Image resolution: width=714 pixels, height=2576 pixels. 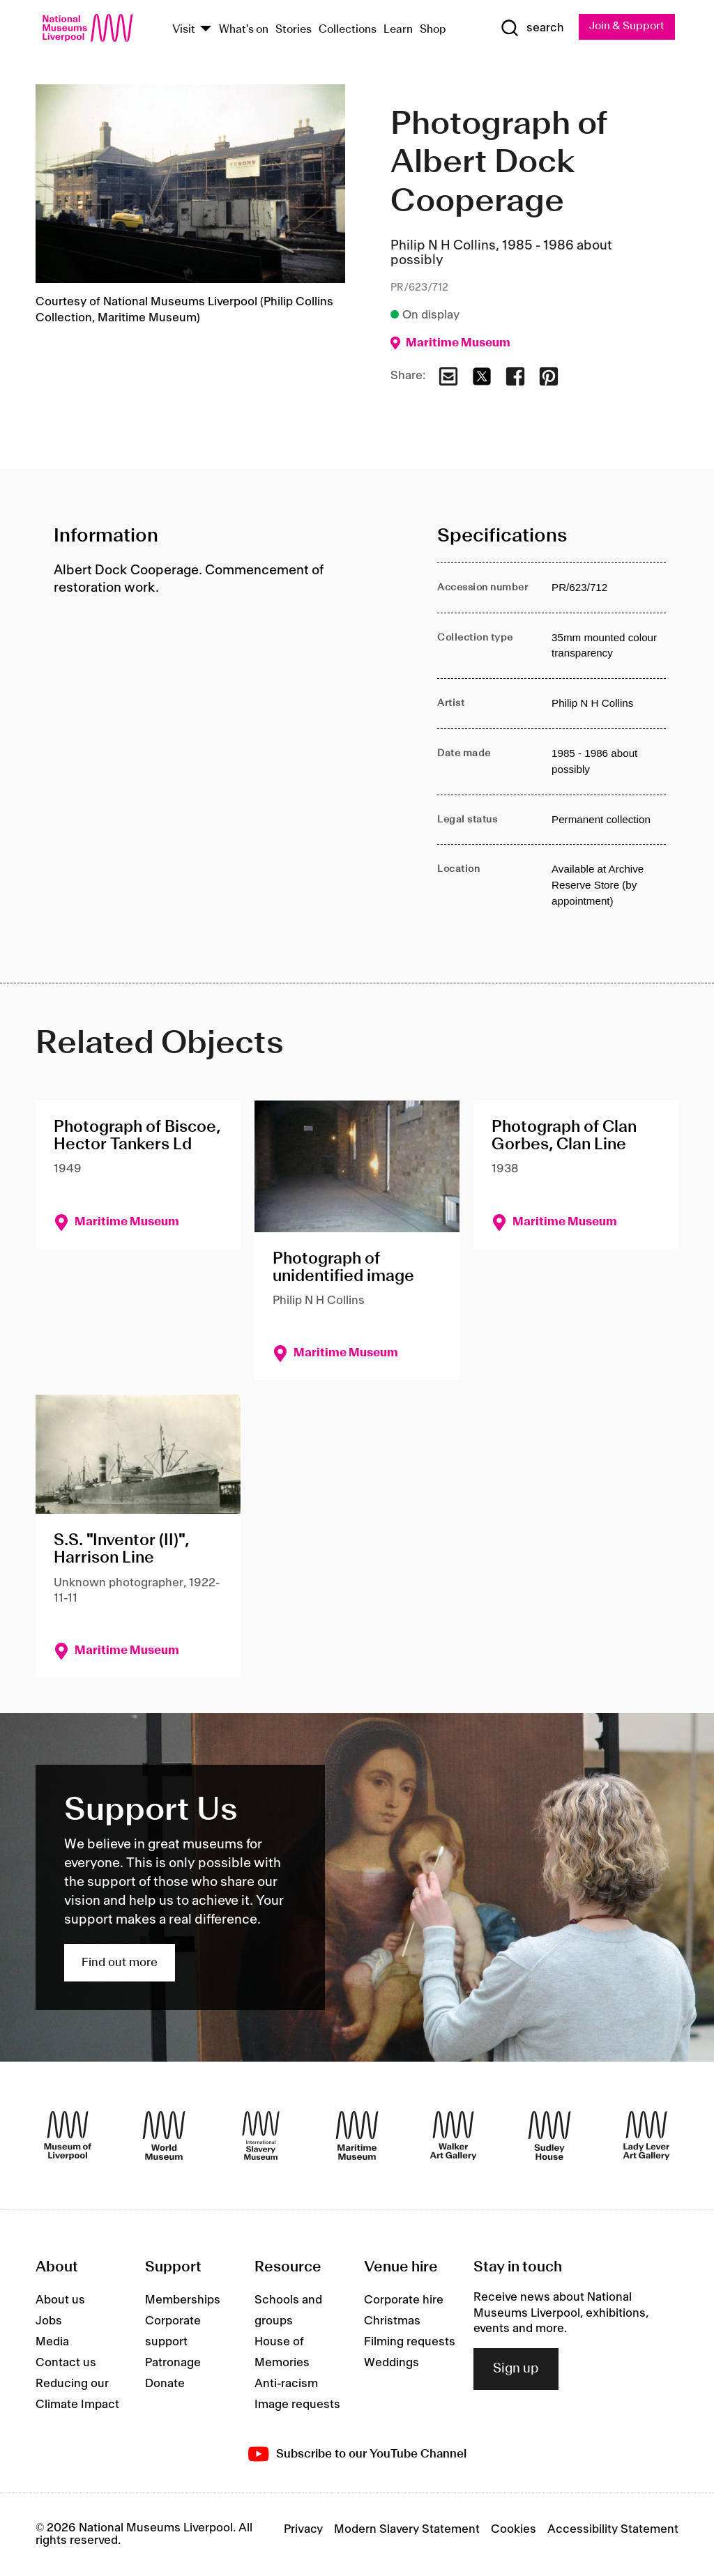 What do you see at coordinates (549, 2136) in the screenshot?
I see `[Sudley House]` at bounding box center [549, 2136].